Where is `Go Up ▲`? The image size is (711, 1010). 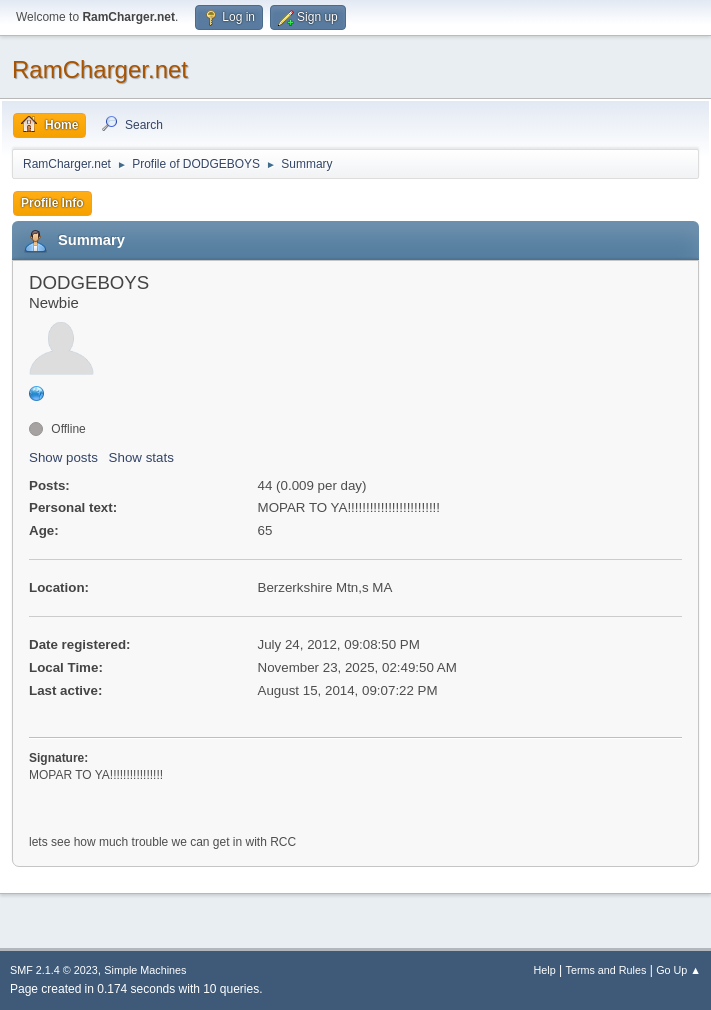 Go Up ▲ is located at coordinates (678, 970).